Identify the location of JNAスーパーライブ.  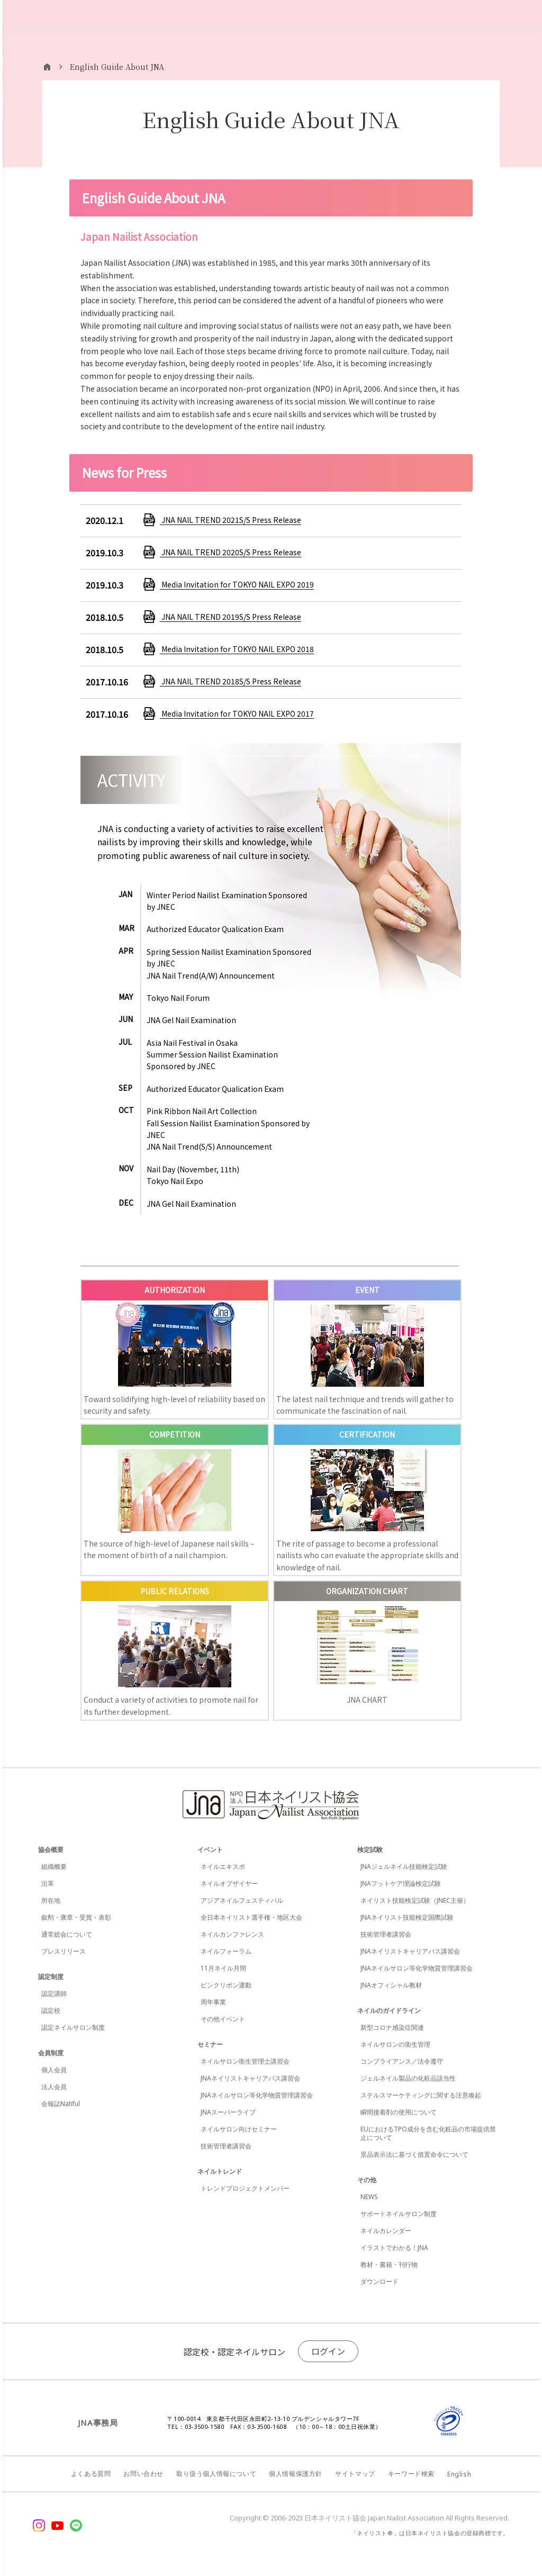
(228, 2112).